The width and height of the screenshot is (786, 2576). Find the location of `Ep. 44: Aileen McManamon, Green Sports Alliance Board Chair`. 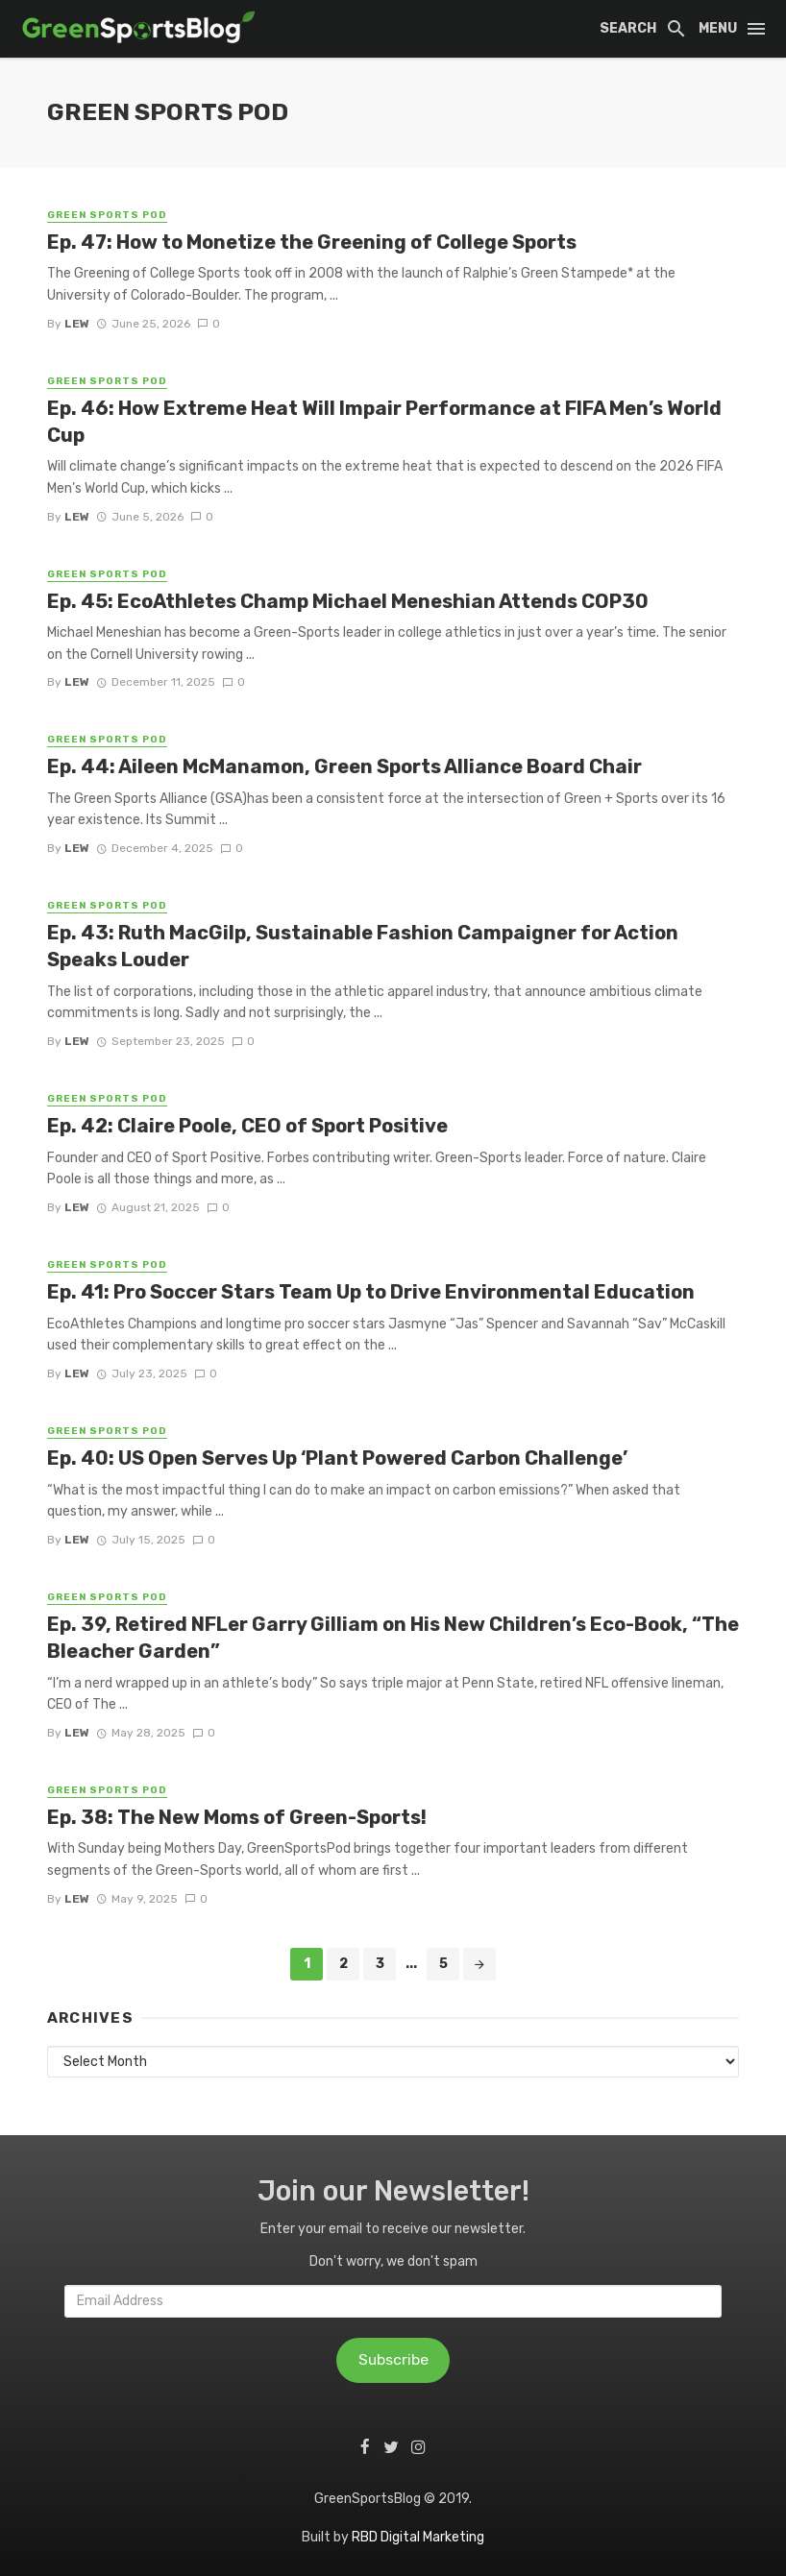

Ep. 44: Aileen McManamon, Green Sports Alliance Board Chair is located at coordinates (344, 766).